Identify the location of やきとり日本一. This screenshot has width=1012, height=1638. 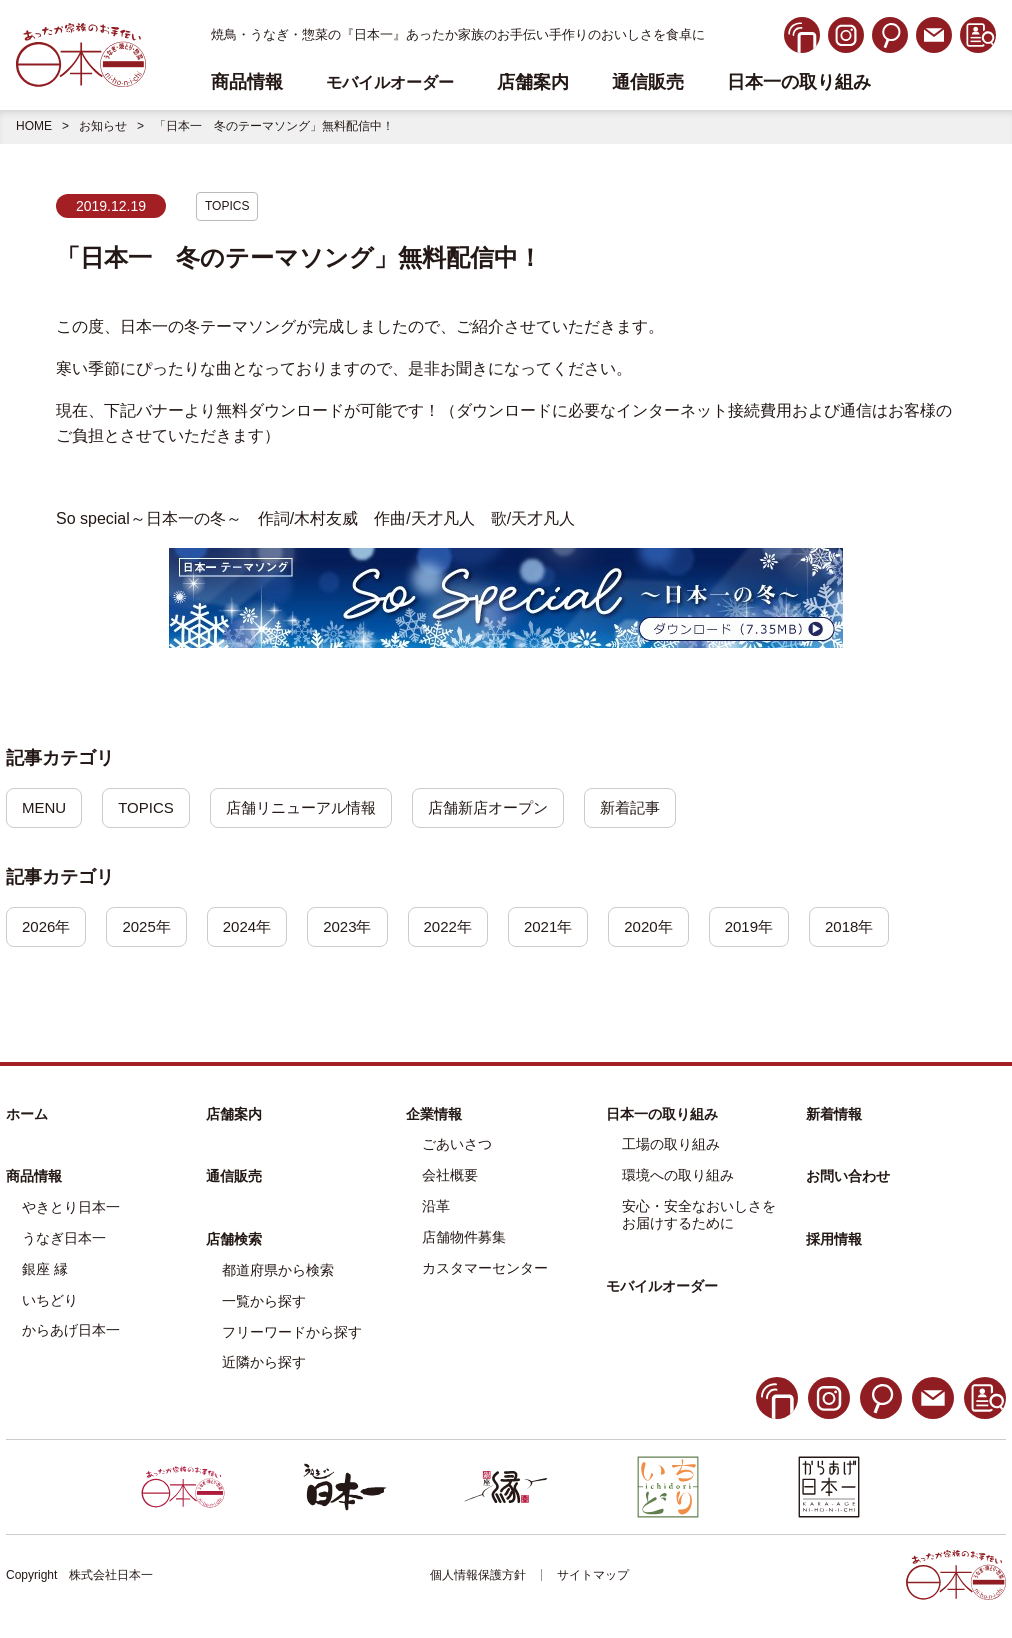
(71, 1210).